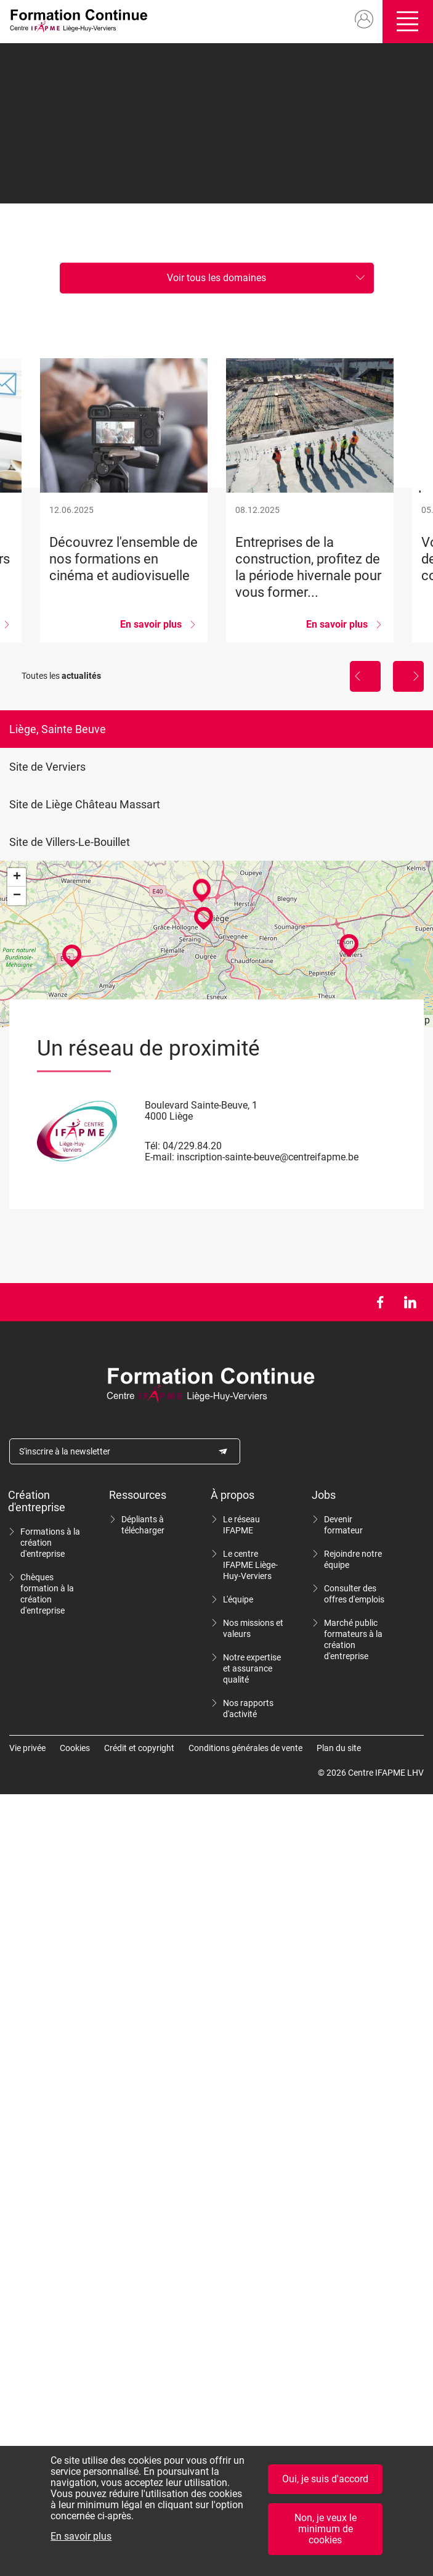  What do you see at coordinates (325, 2534) in the screenshot?
I see `Non, je veux le minimum de cookies` at bounding box center [325, 2534].